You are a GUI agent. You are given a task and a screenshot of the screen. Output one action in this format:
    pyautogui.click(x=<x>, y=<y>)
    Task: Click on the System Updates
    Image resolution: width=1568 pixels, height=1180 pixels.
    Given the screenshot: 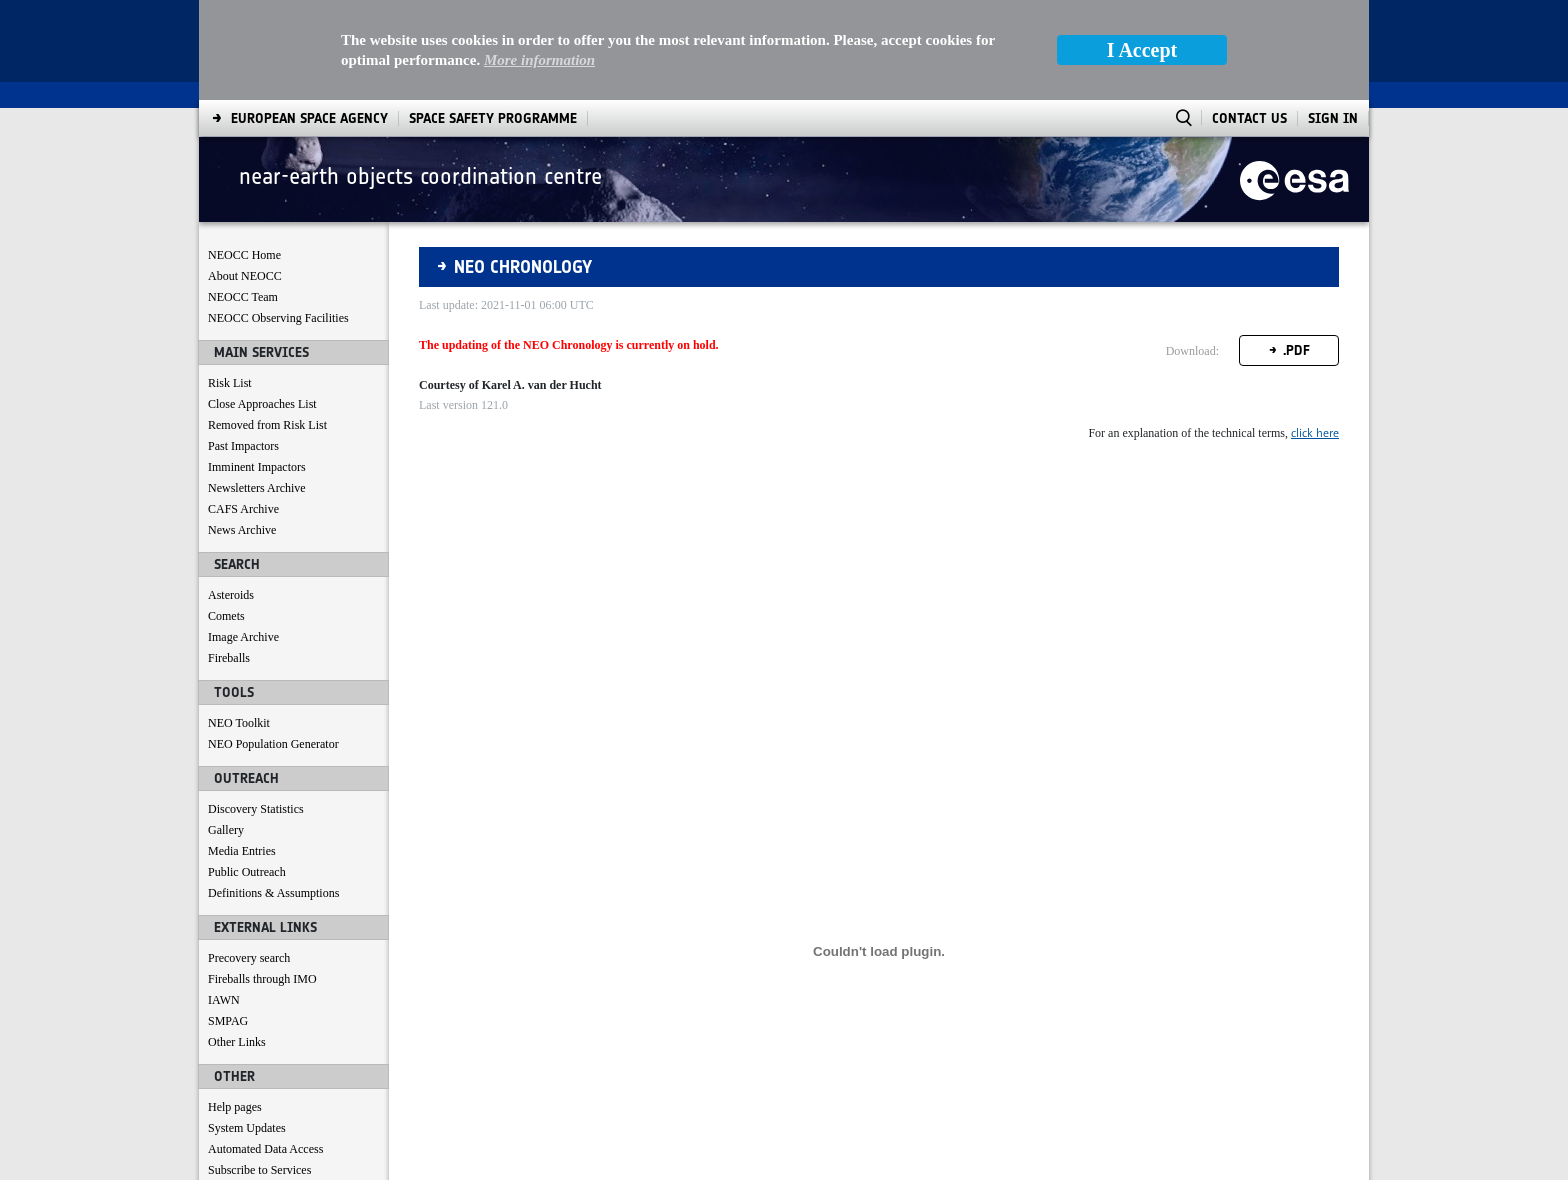 What is the action you would take?
    pyautogui.click(x=247, y=1028)
    